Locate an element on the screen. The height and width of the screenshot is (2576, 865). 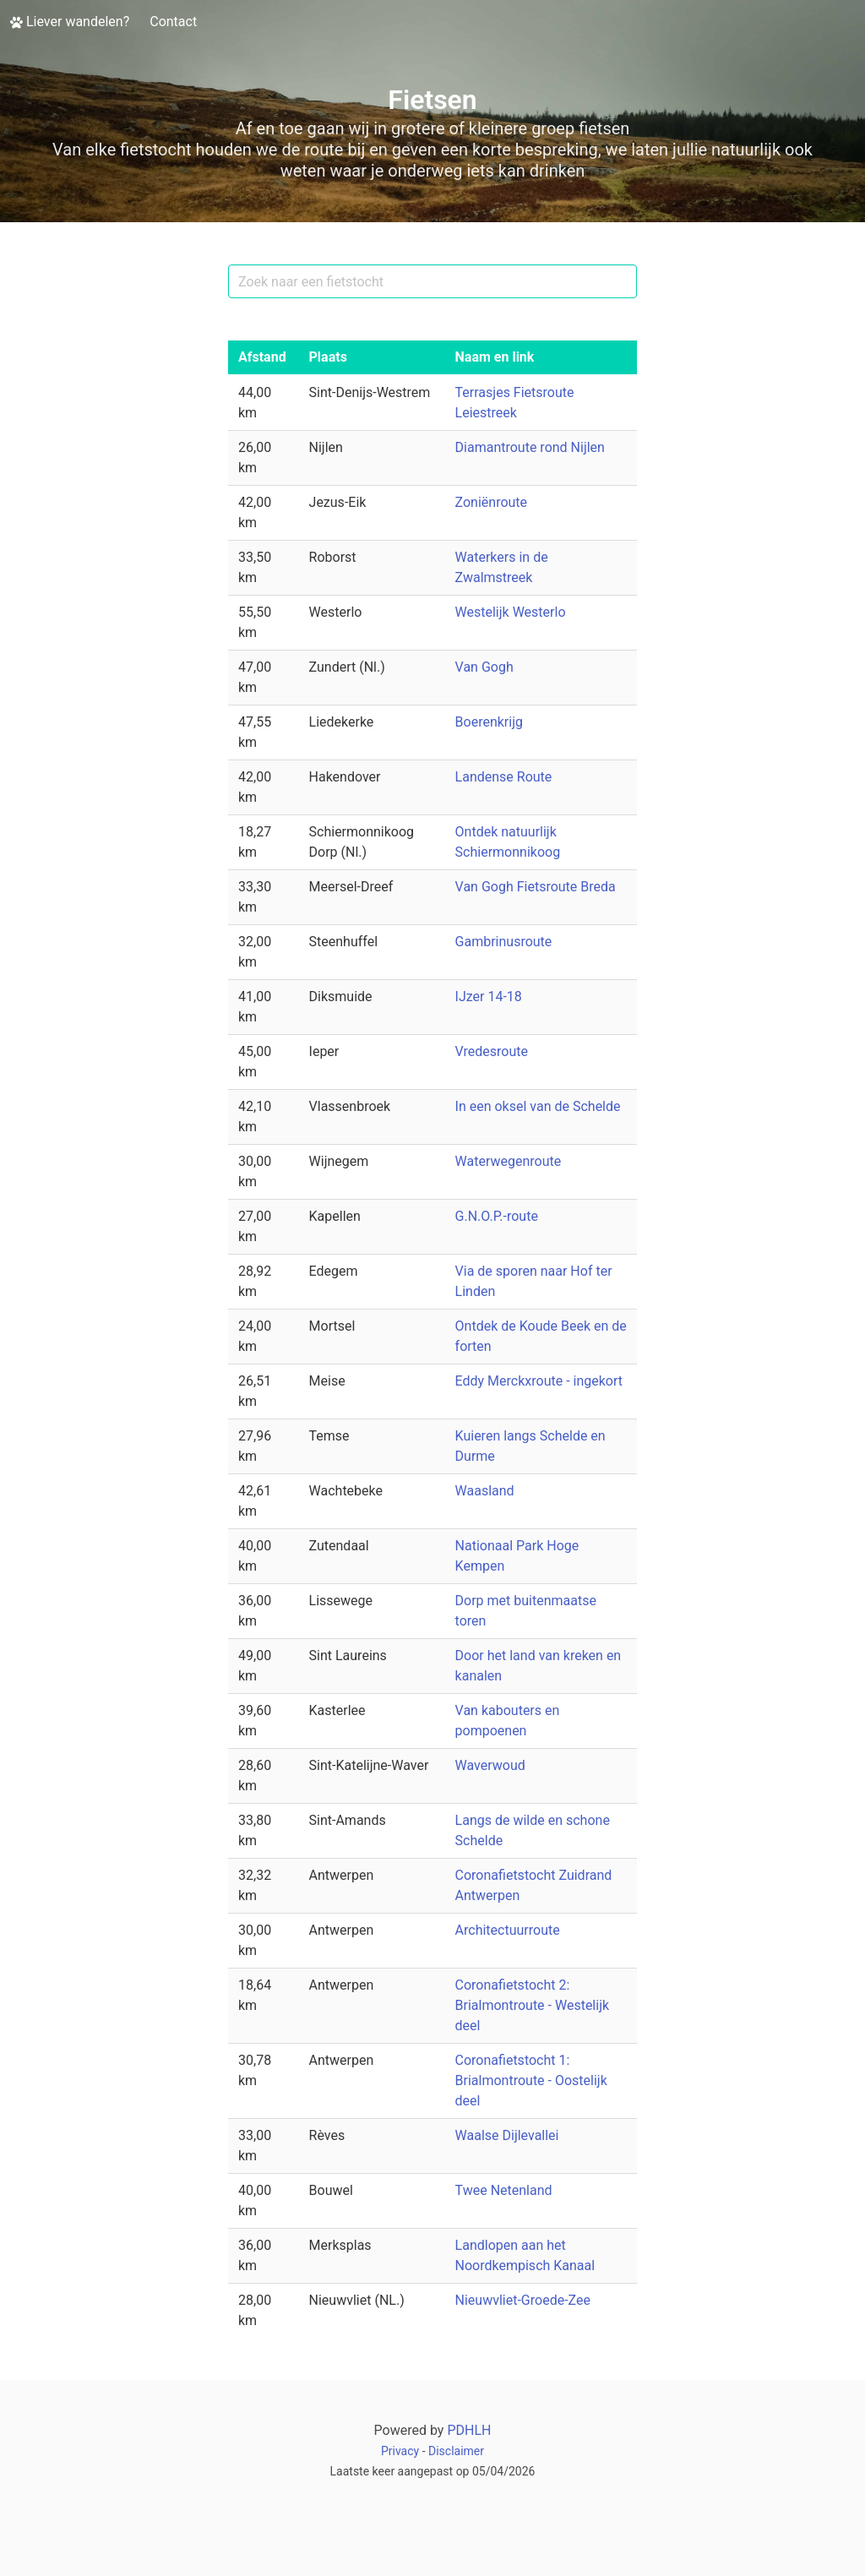
IJzer 14-18 is located at coordinates (488, 996).